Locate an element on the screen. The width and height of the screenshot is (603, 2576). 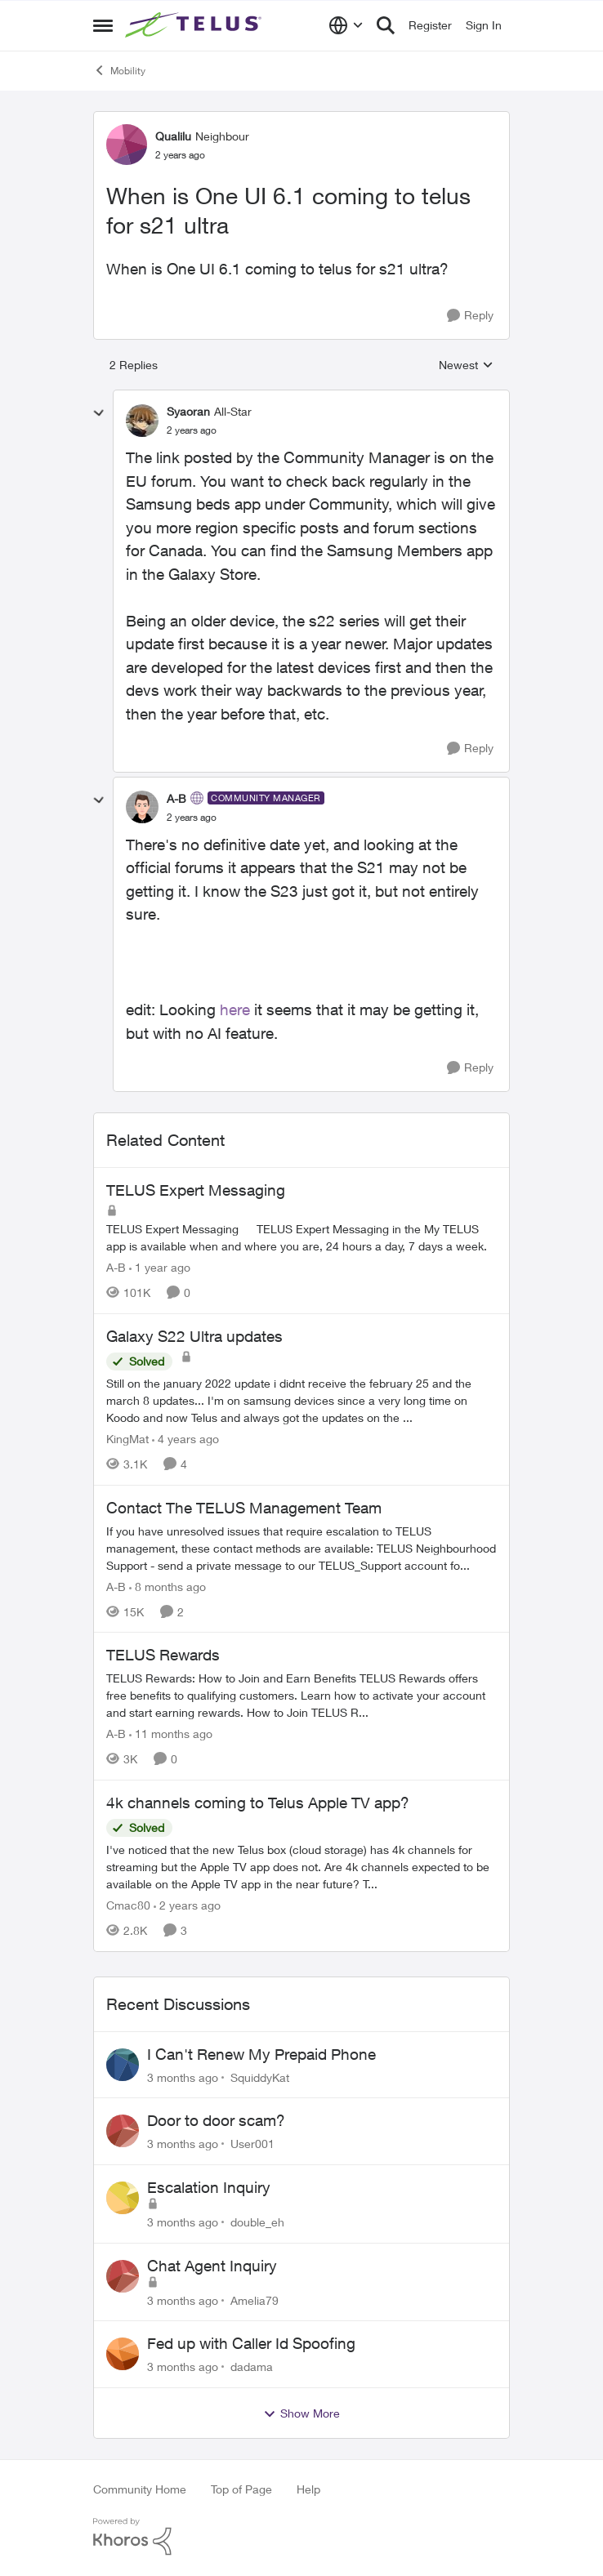
[8 months ago] is located at coordinates (167, 1585).